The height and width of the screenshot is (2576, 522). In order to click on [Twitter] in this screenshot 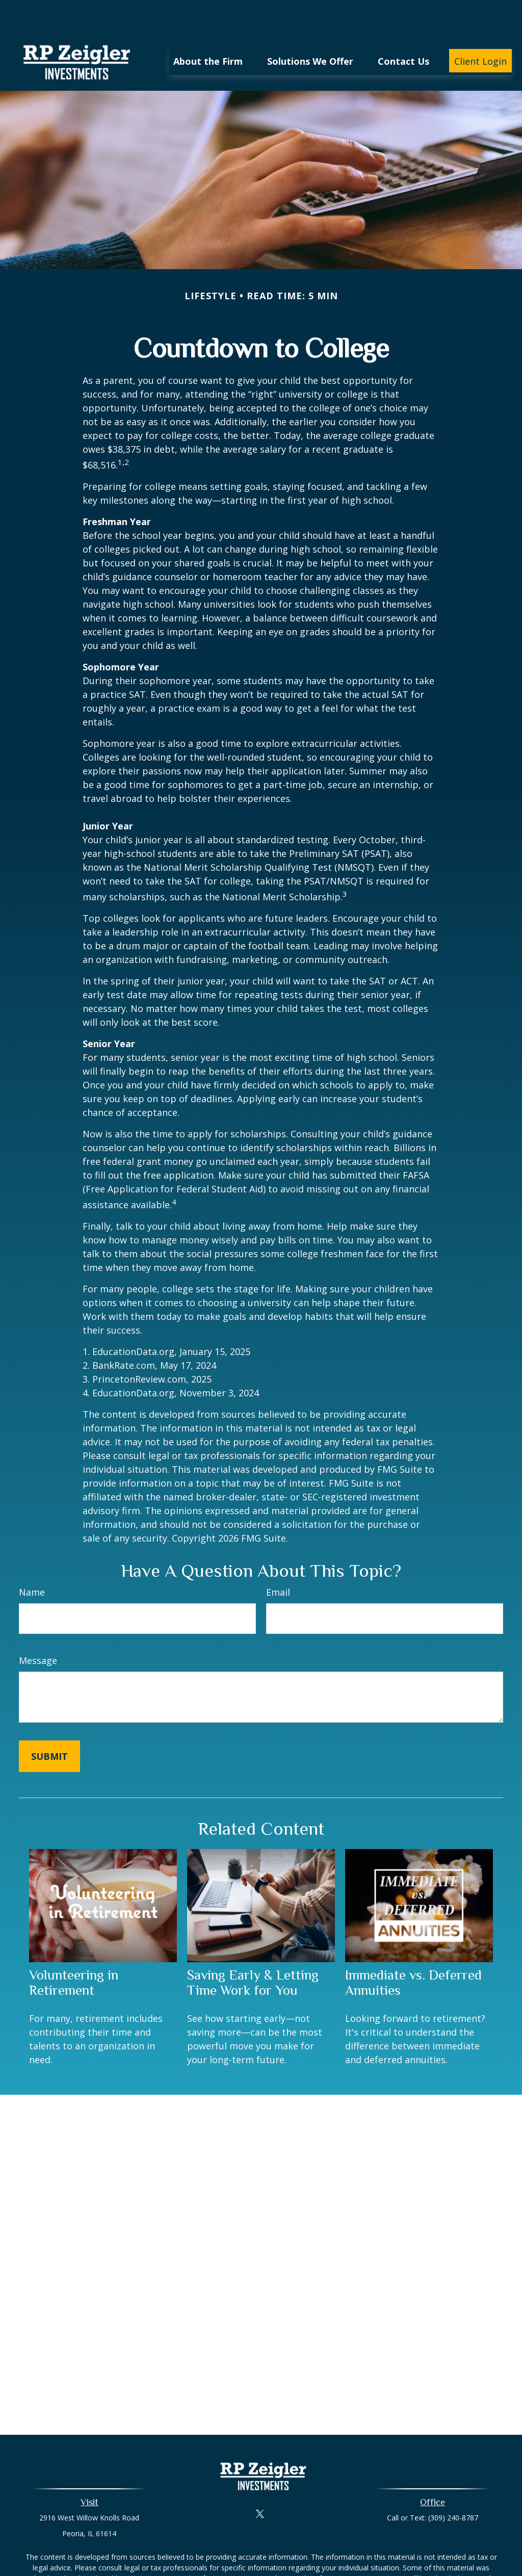, I will do `click(260, 2483)`.